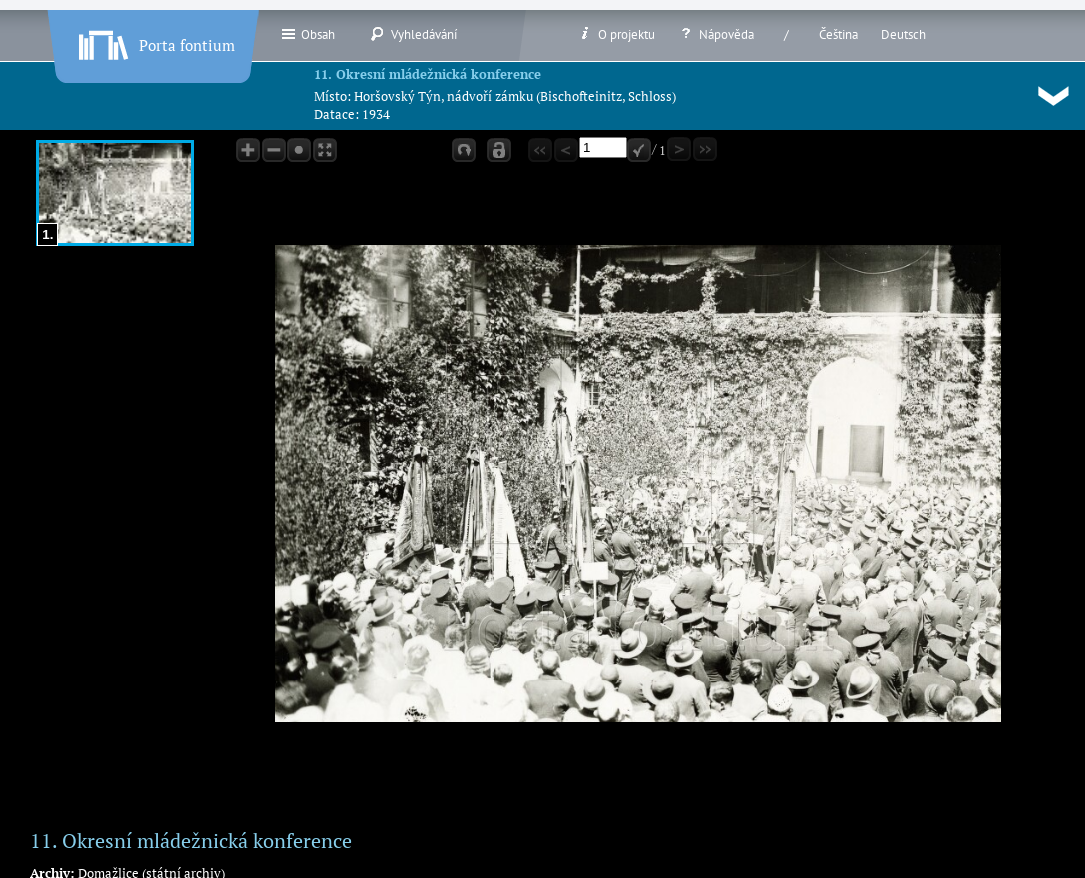 This screenshot has height=878, width=1085. What do you see at coordinates (307, 34) in the screenshot?
I see `Obsah` at bounding box center [307, 34].